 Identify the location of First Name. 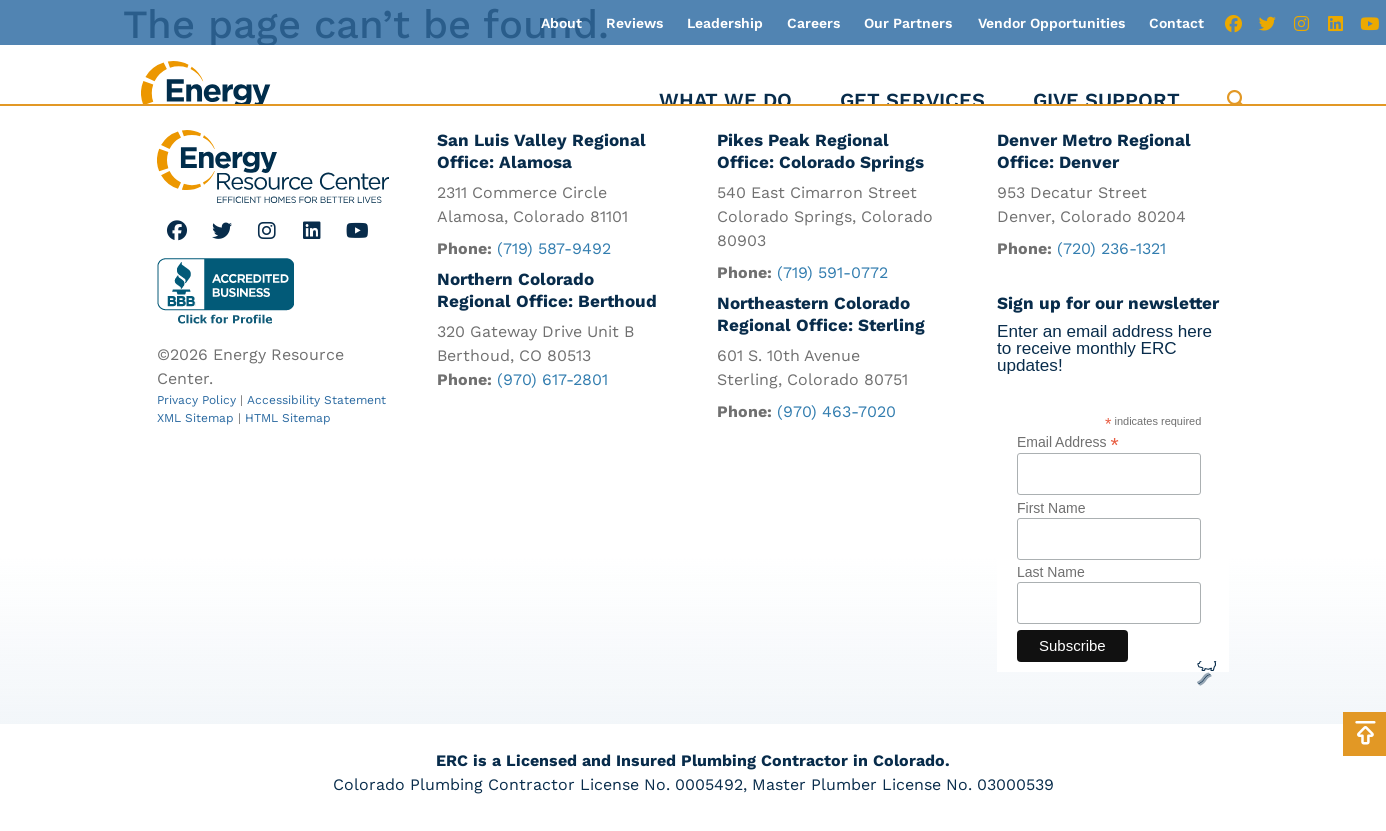
(1051, 509).